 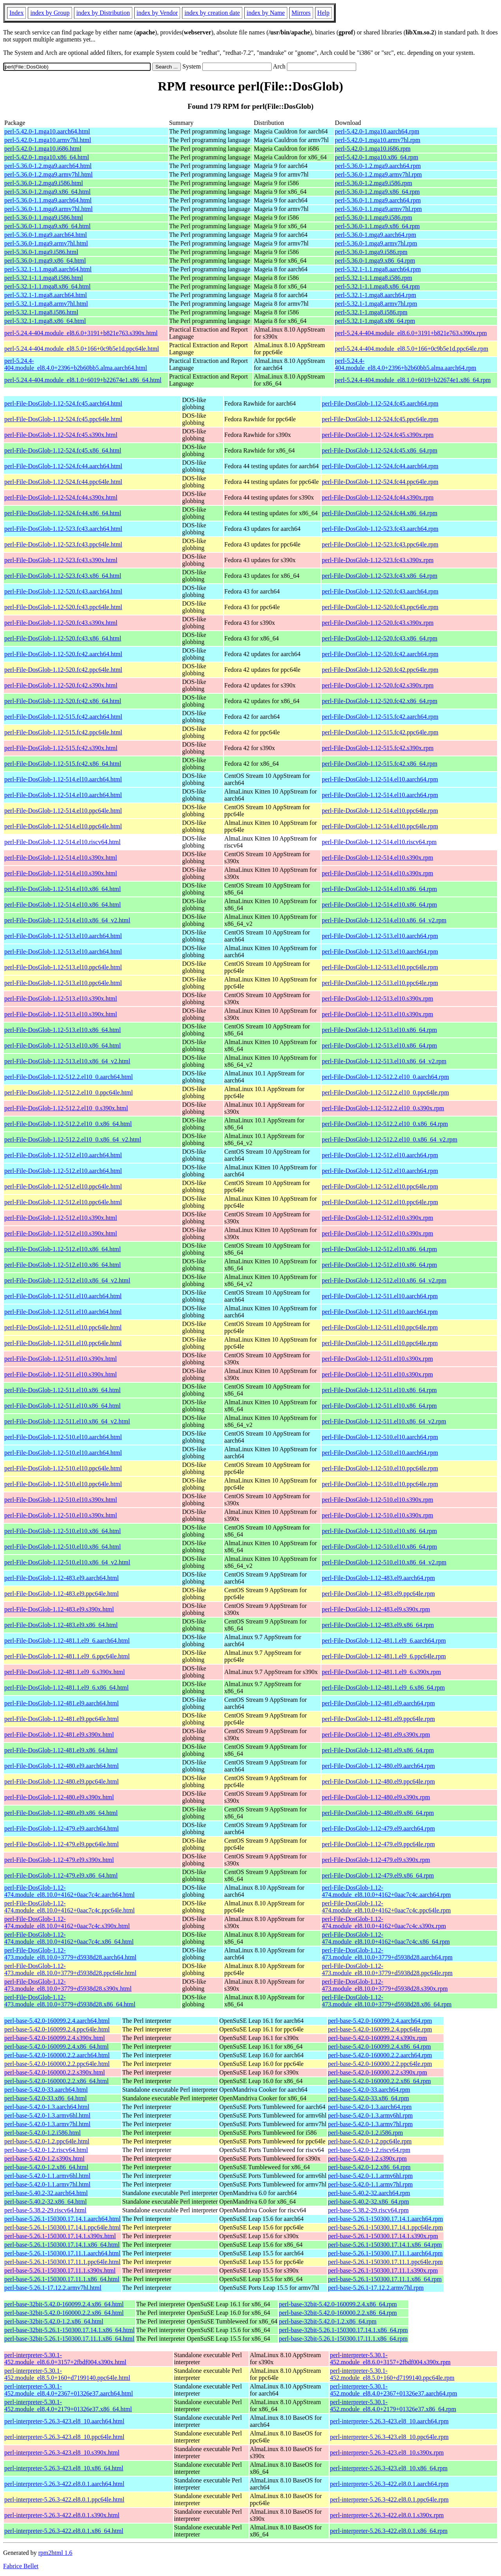 I want to click on perl-File-DosGlob-1.12-474.module_el8.10.0+4162+0aac7c4c.x86_64.html, so click(x=68, y=1938).